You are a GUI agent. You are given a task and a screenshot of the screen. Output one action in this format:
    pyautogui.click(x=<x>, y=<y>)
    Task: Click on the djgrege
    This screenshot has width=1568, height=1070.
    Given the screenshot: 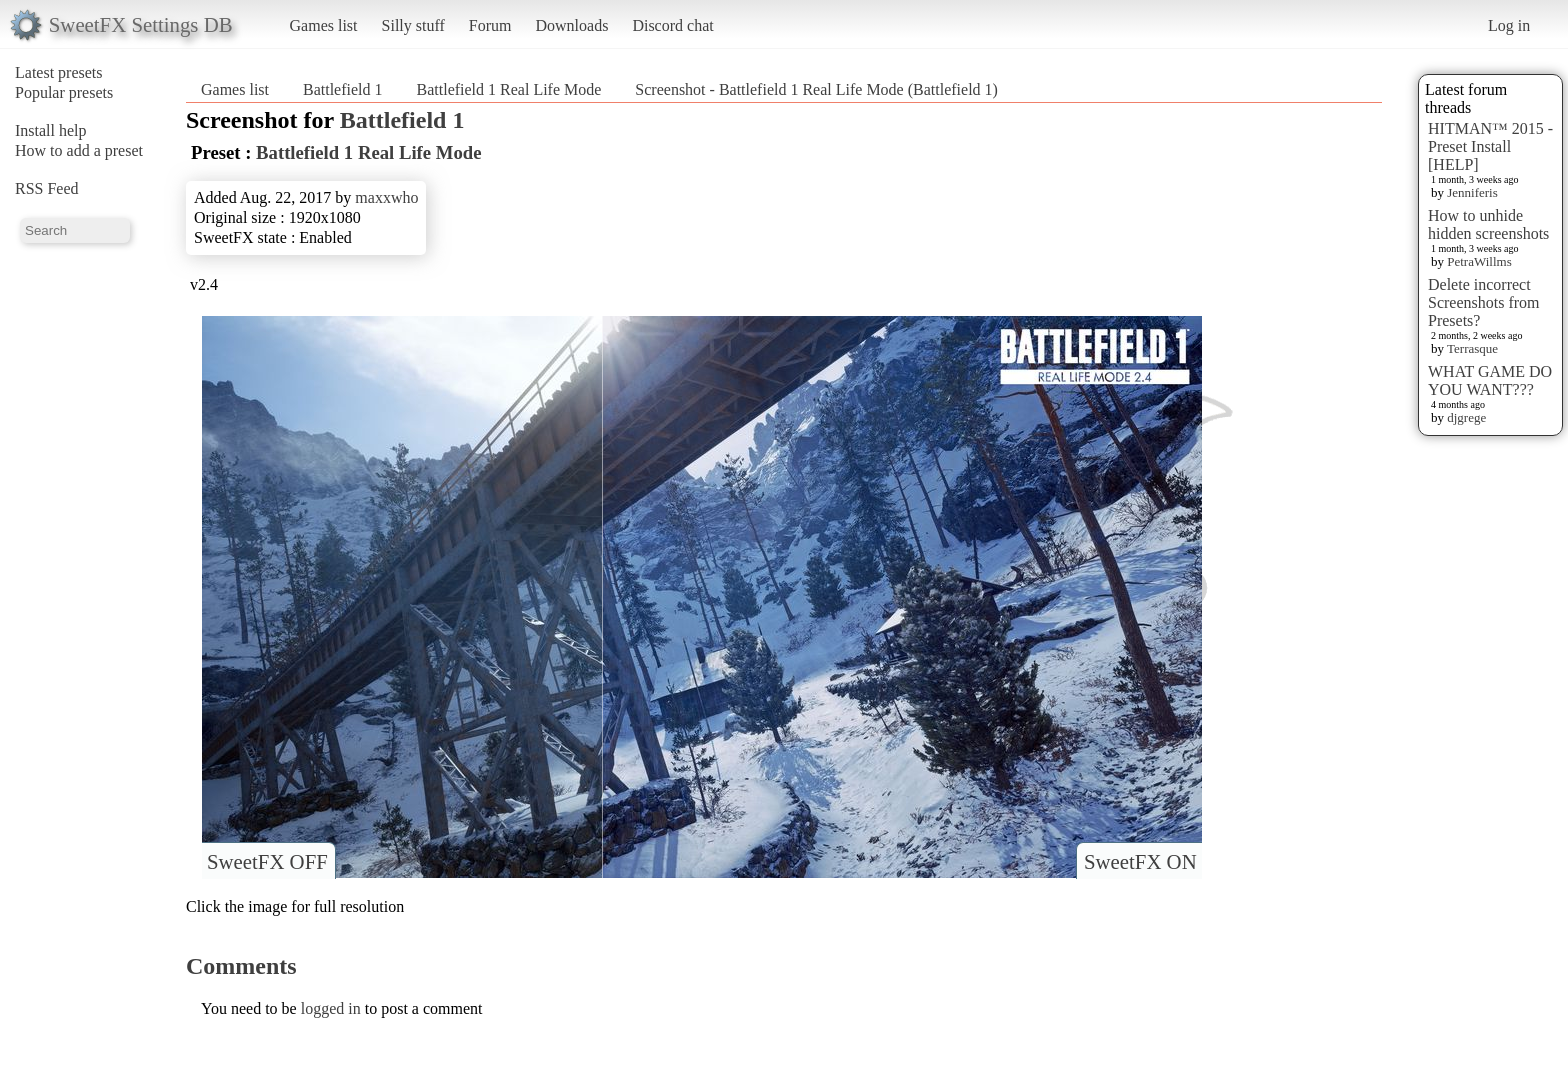 What is the action you would take?
    pyautogui.click(x=1466, y=417)
    